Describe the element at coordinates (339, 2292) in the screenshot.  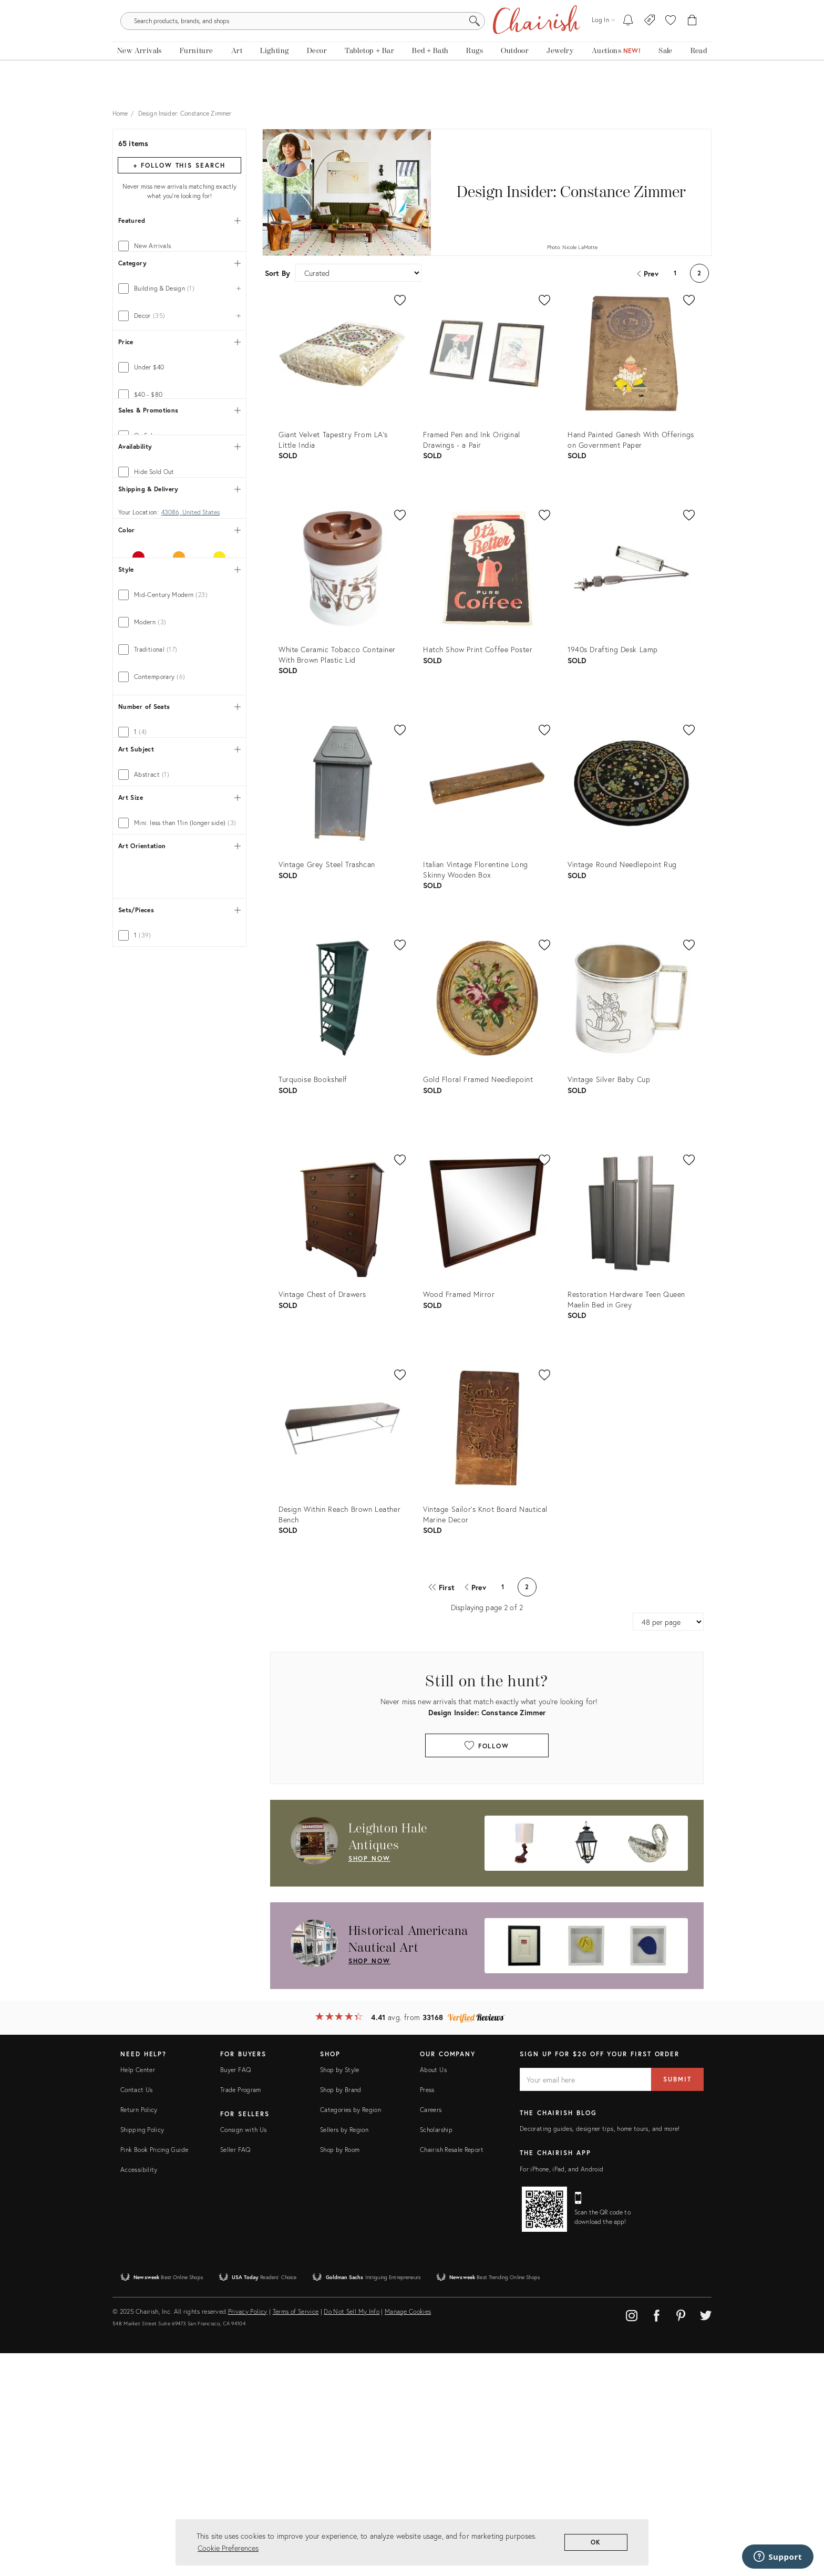
I see `Shop by Style` at that location.